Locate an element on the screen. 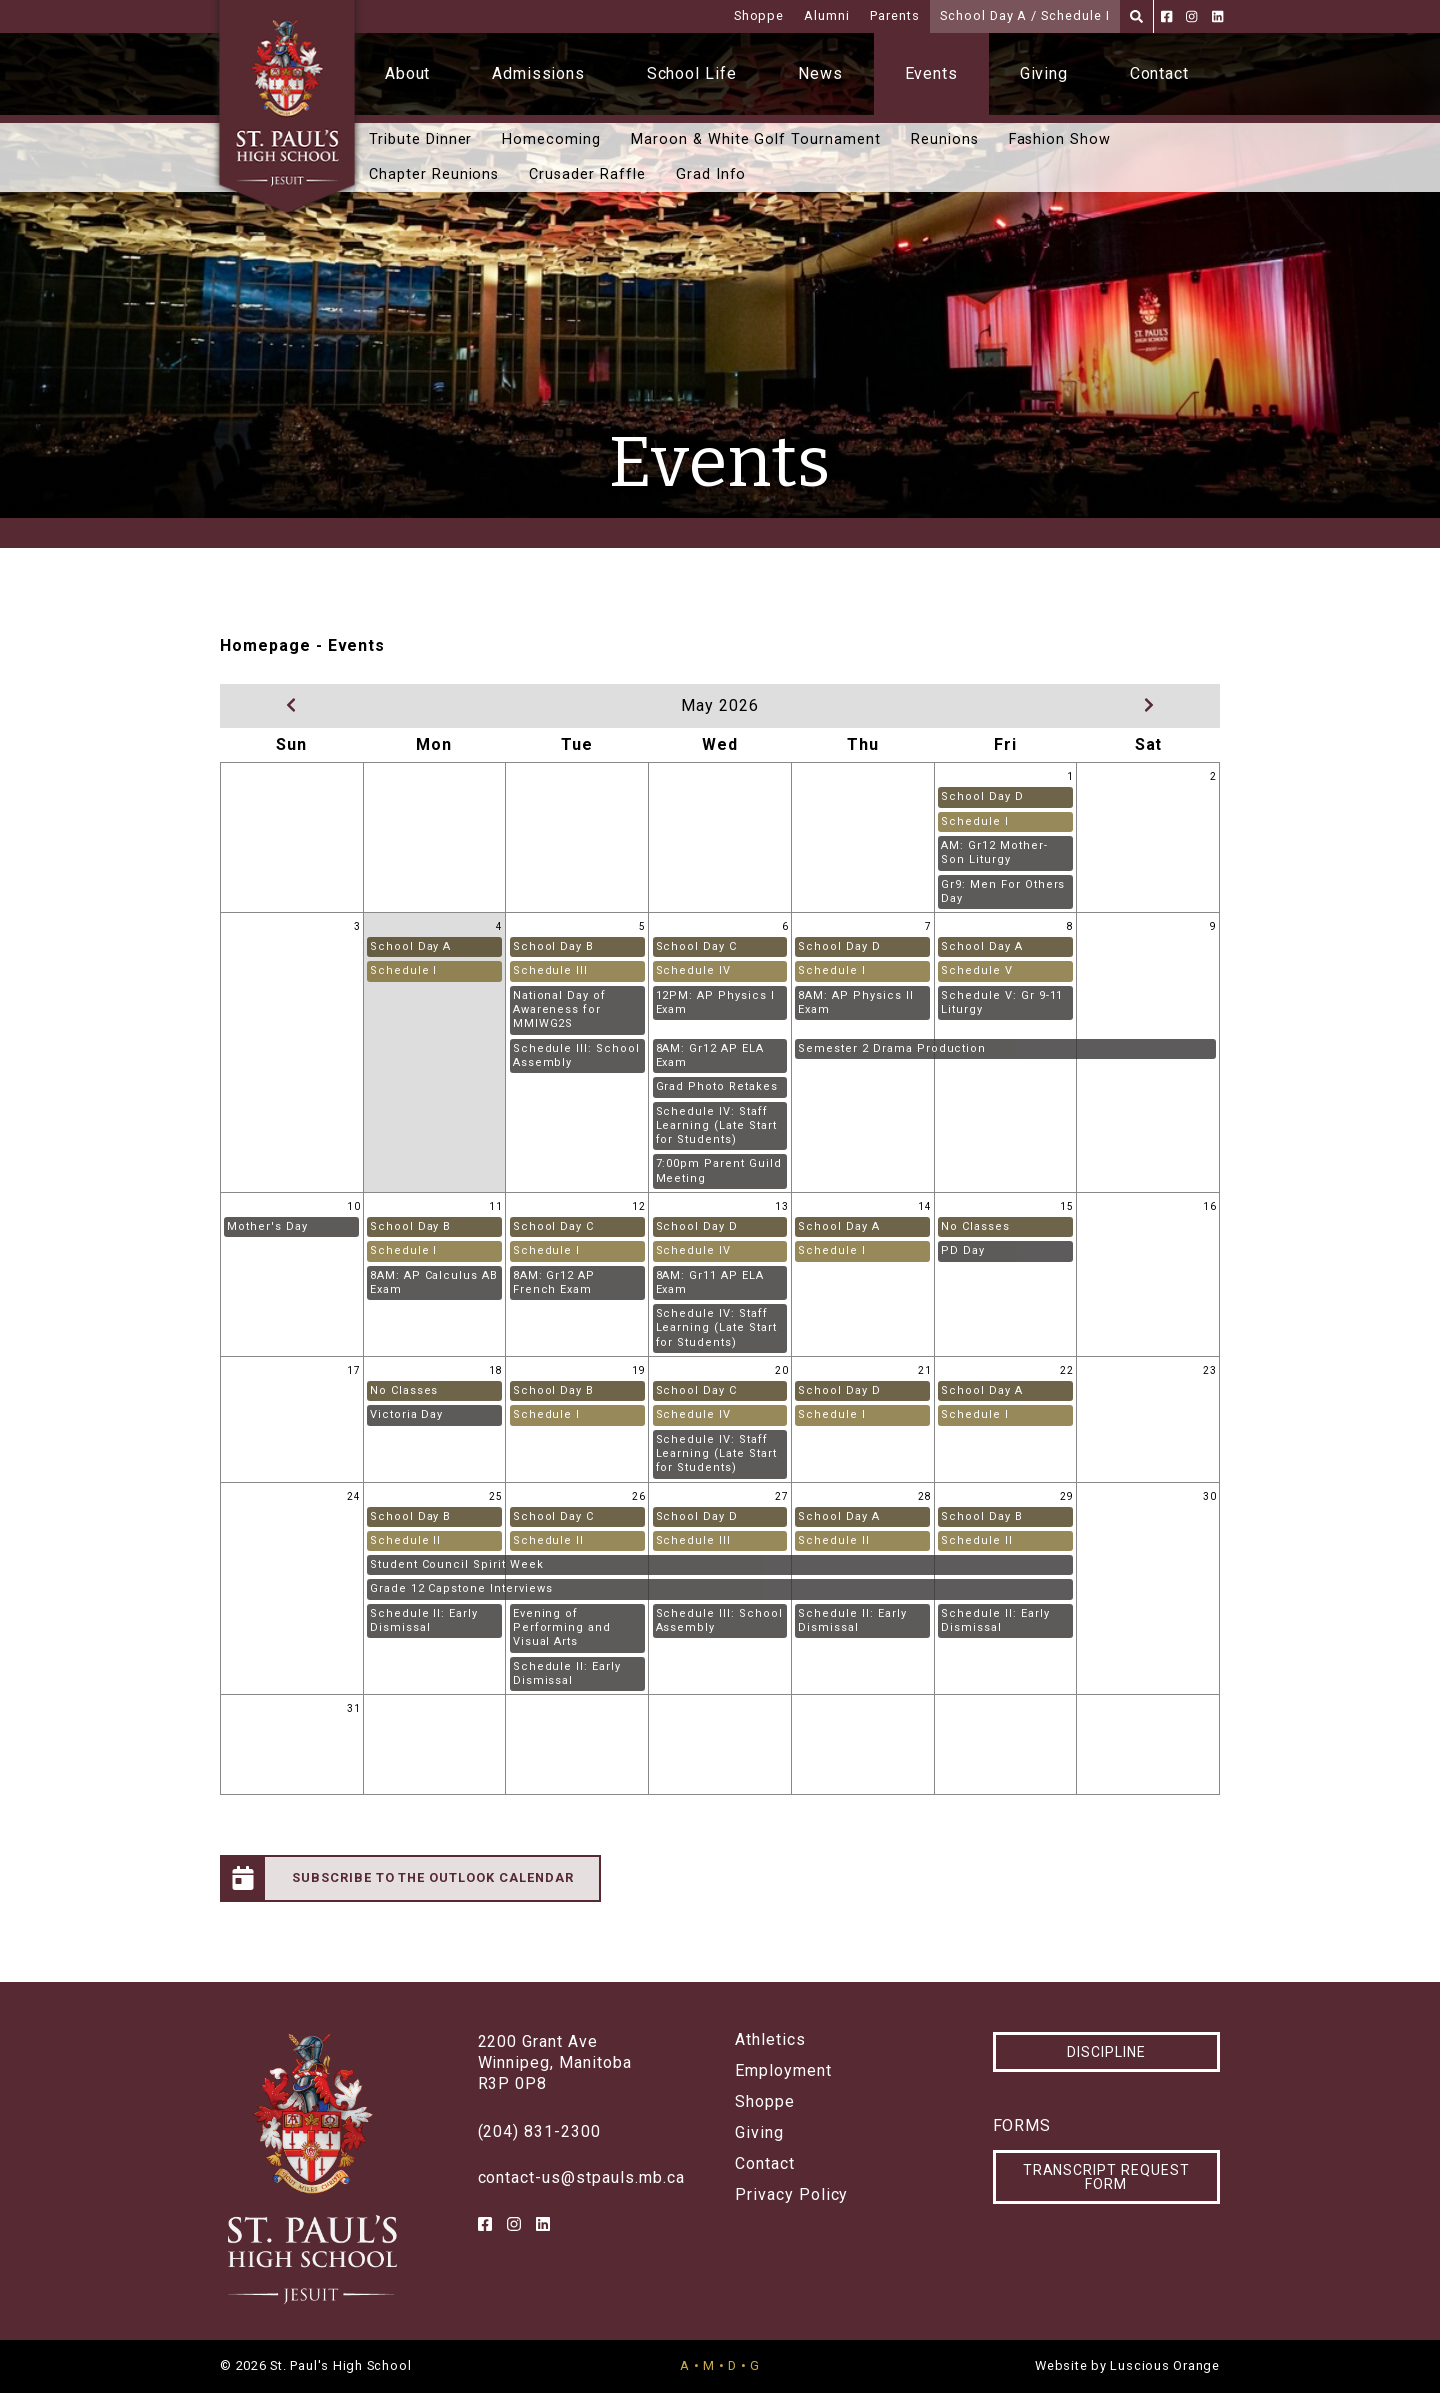 The height and width of the screenshot is (2393, 1440). Maroon & White Golf Tournament is located at coordinates (756, 139).